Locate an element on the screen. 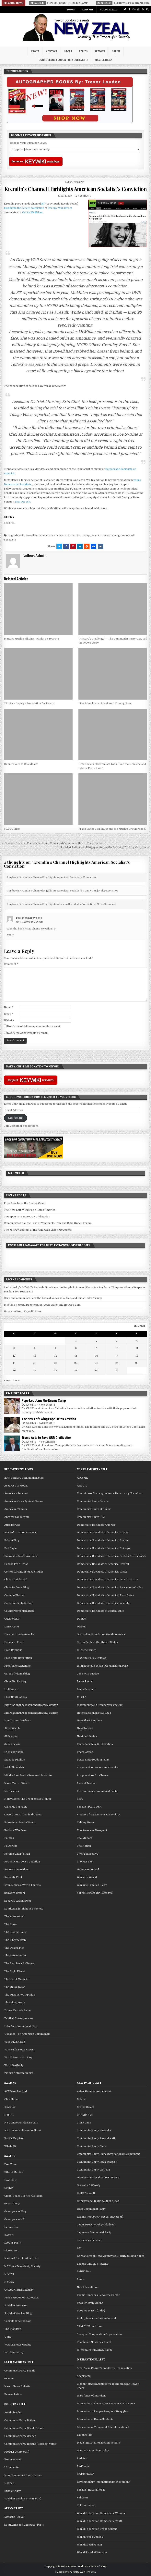 Image resolution: width=151 pixels, height=2576 pixels. 7 [Posts published on May 7, 2014] is located at coordinates (55, 1348).